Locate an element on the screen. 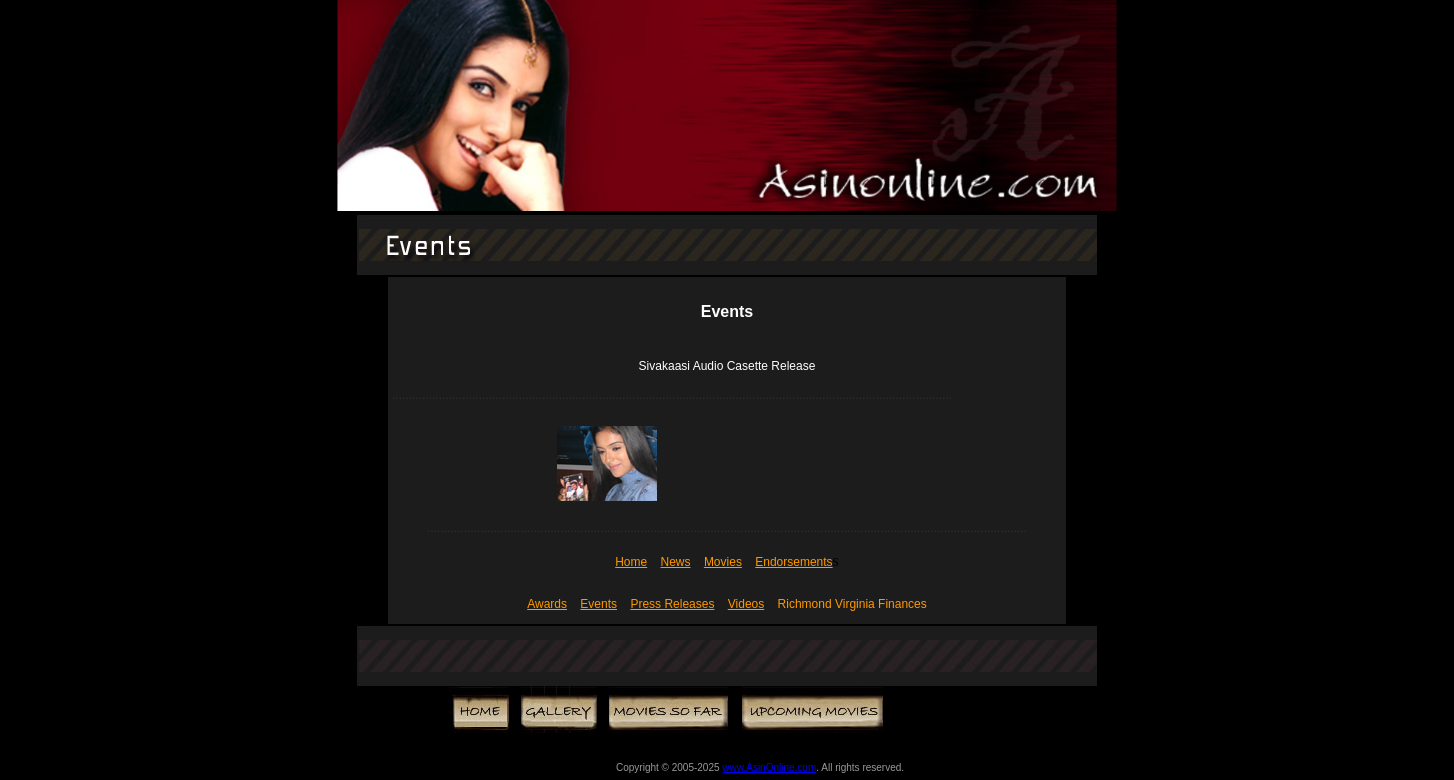  Events is located at coordinates (598, 604).